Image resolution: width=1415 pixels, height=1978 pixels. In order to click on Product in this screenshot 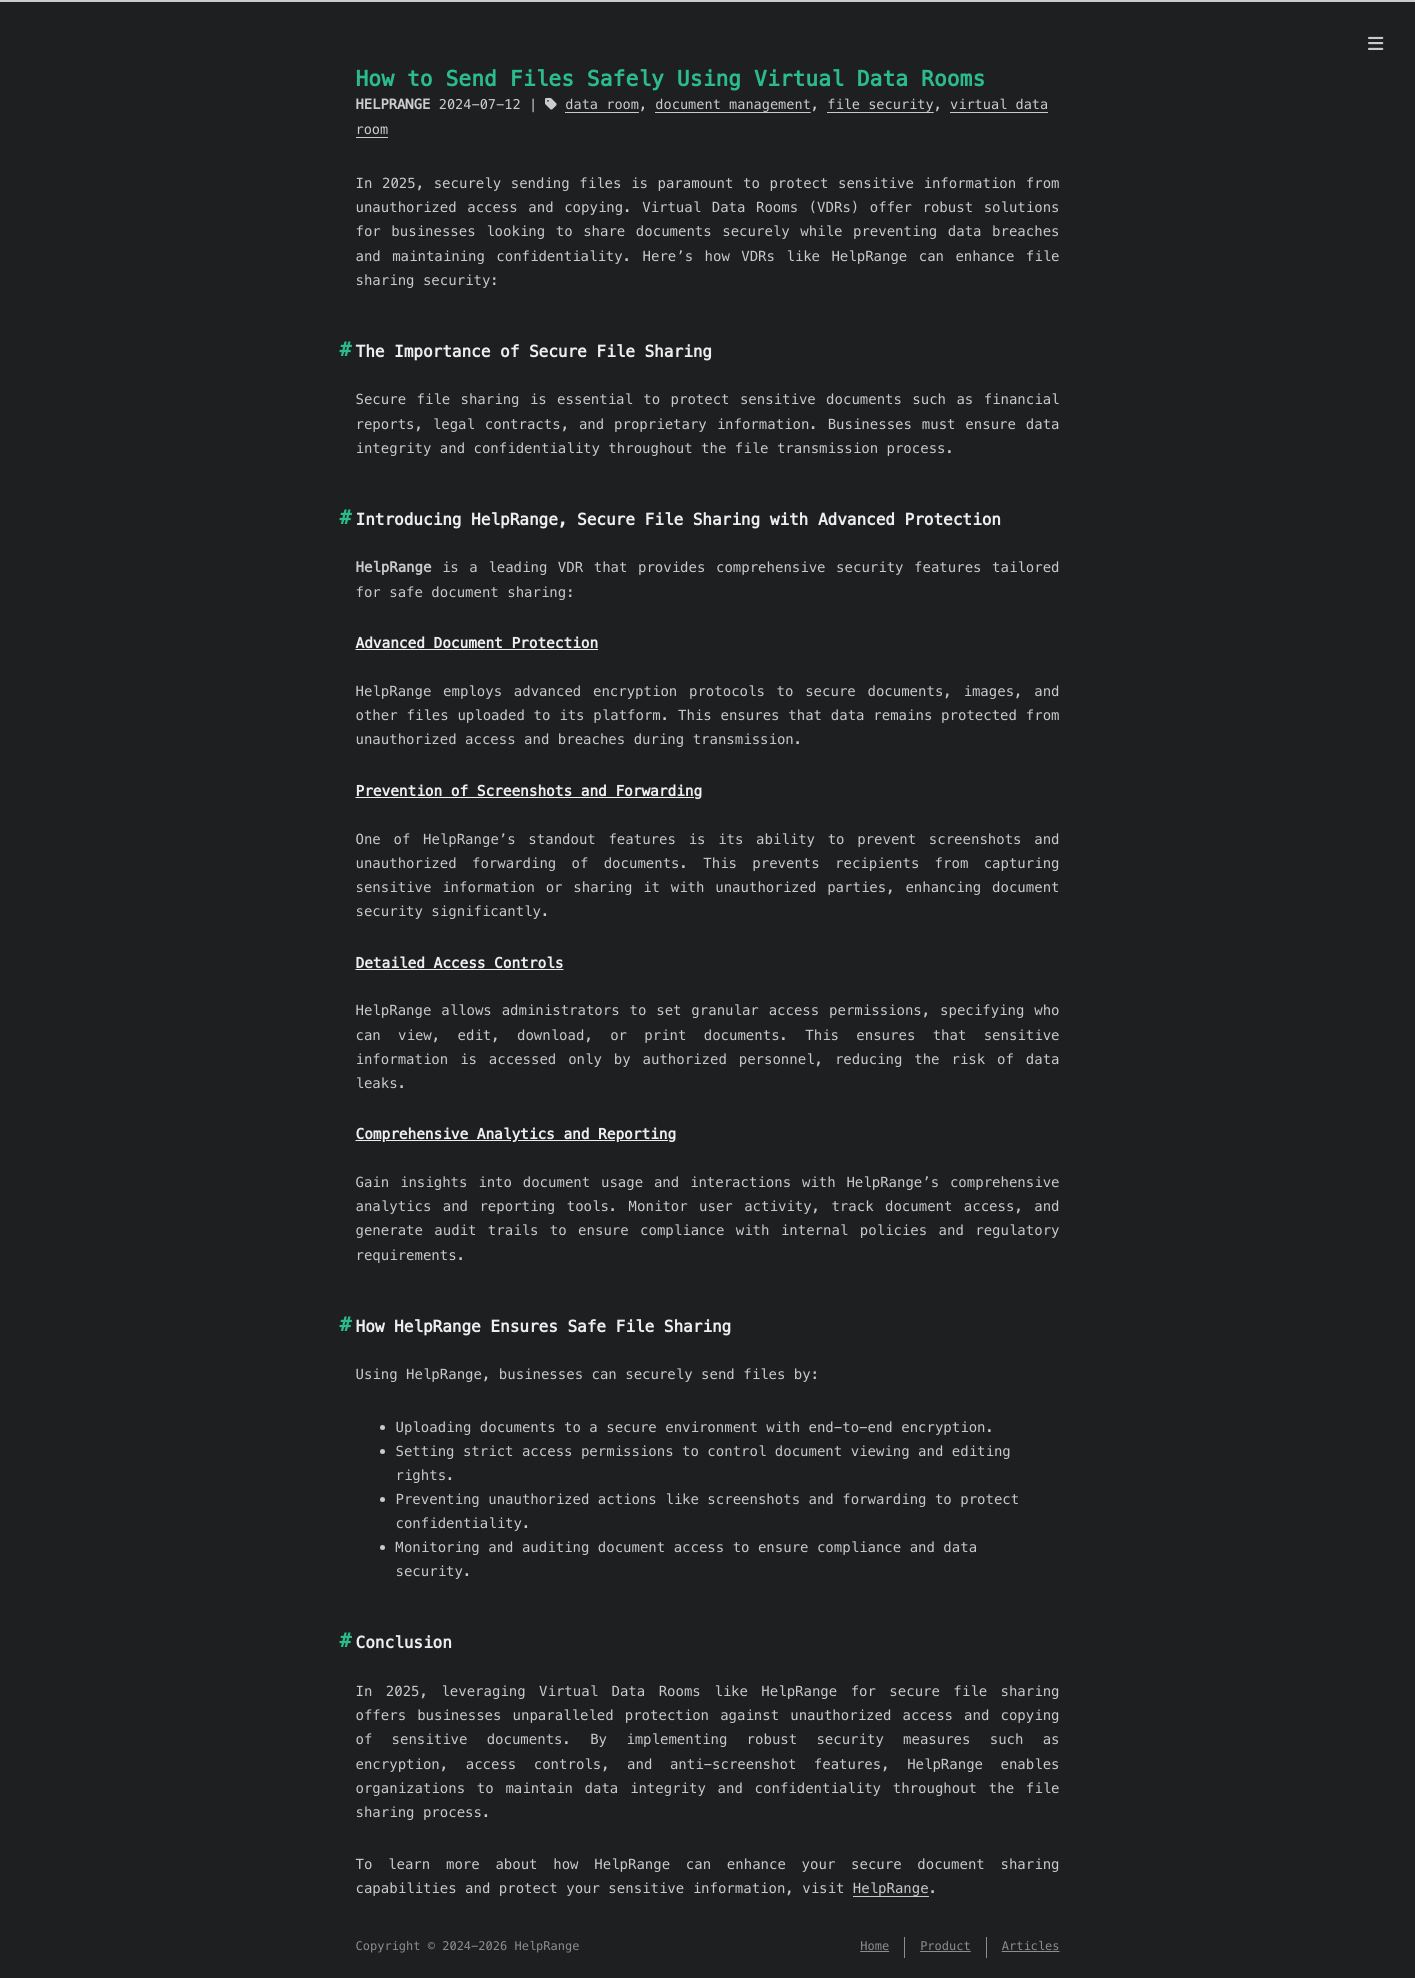, I will do `click(945, 1946)`.